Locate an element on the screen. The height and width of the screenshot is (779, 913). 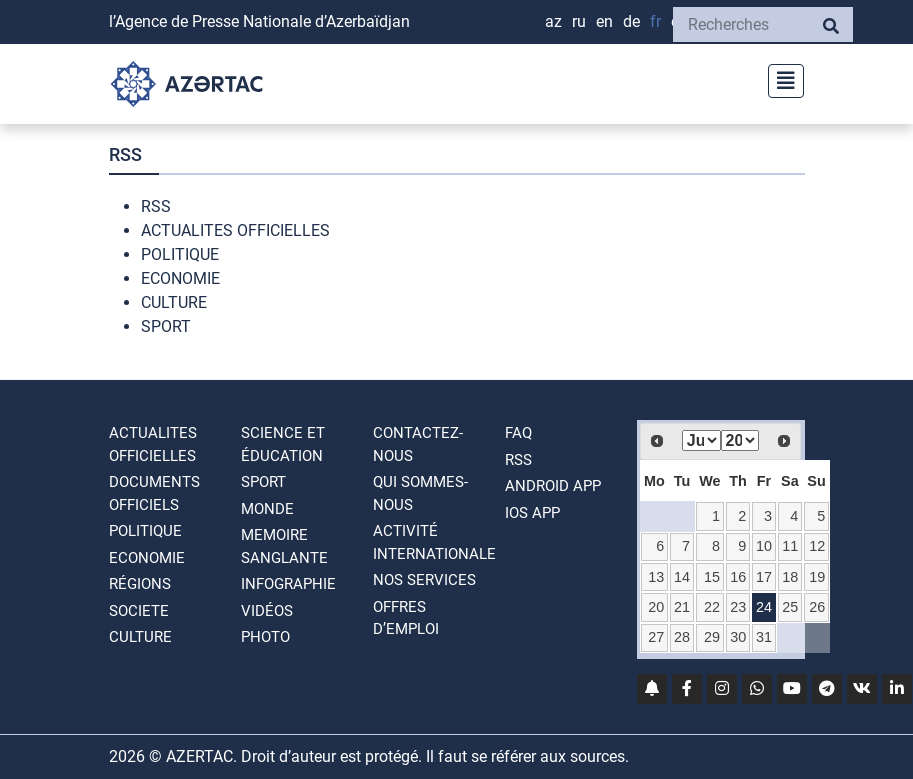
PHOTO is located at coordinates (265, 637).